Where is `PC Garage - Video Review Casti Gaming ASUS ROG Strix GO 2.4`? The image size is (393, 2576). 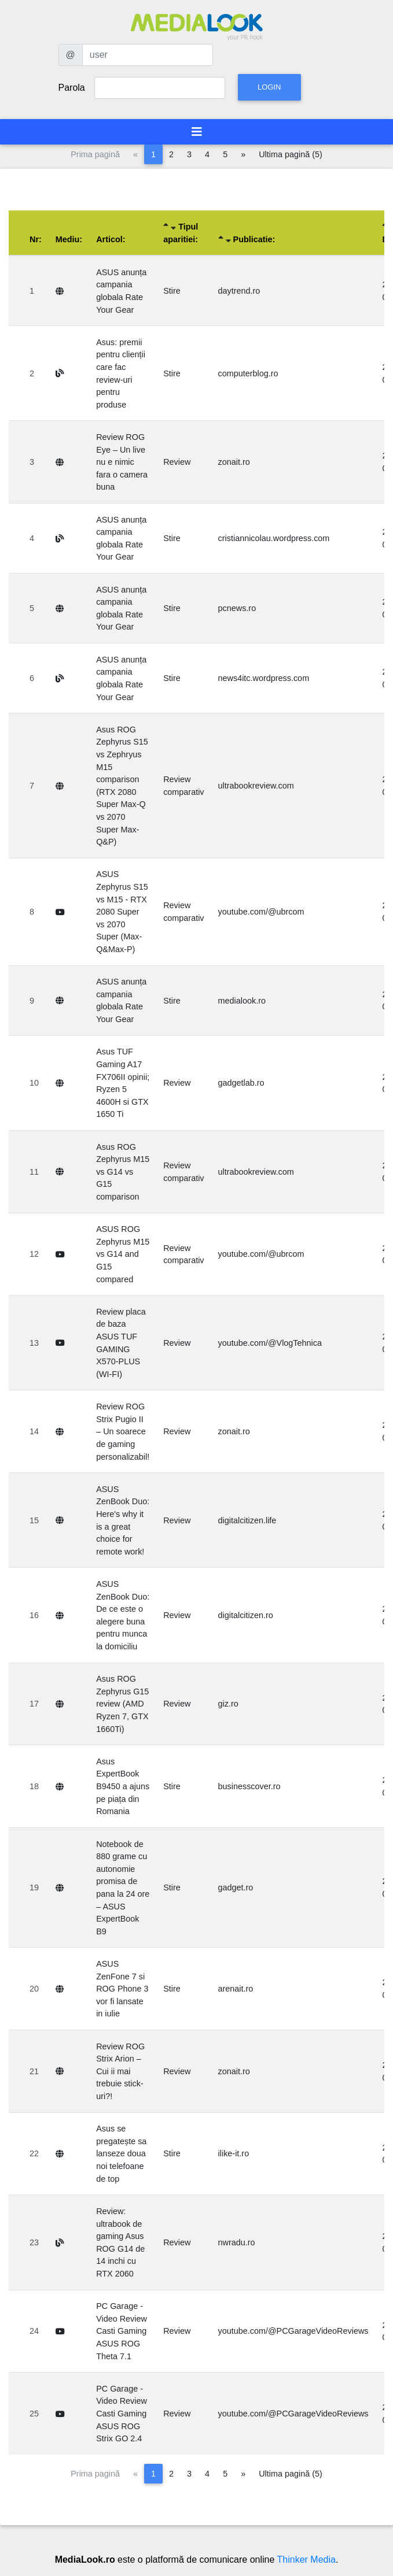 PC Garage - Video Review Casti Gaming ASUS ROG Strix GO 2.4 is located at coordinates (121, 2413).